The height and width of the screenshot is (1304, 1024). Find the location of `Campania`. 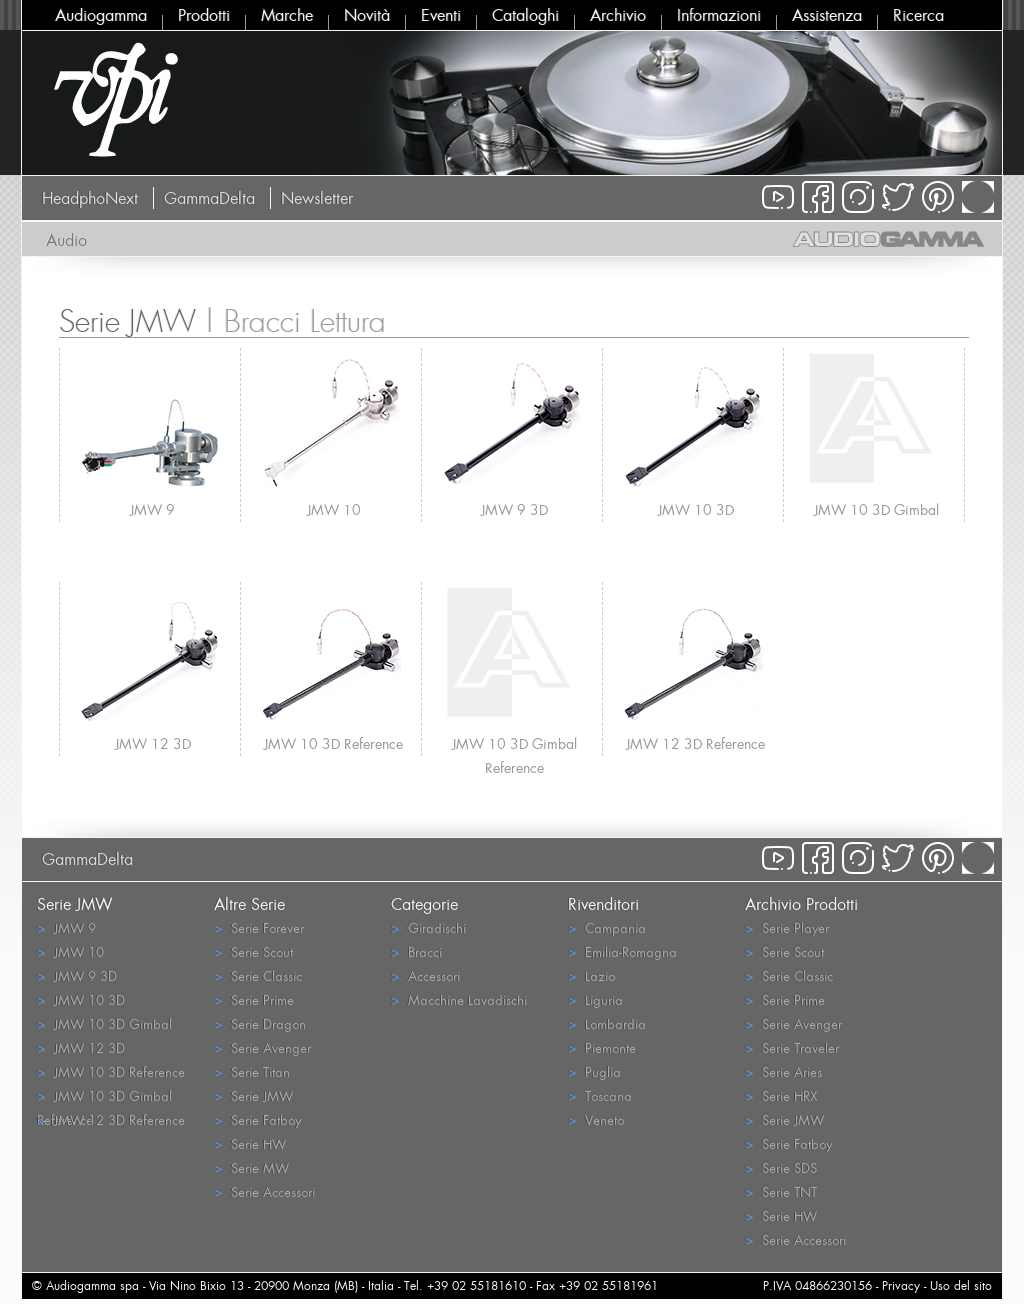

Campania is located at coordinates (607, 927).